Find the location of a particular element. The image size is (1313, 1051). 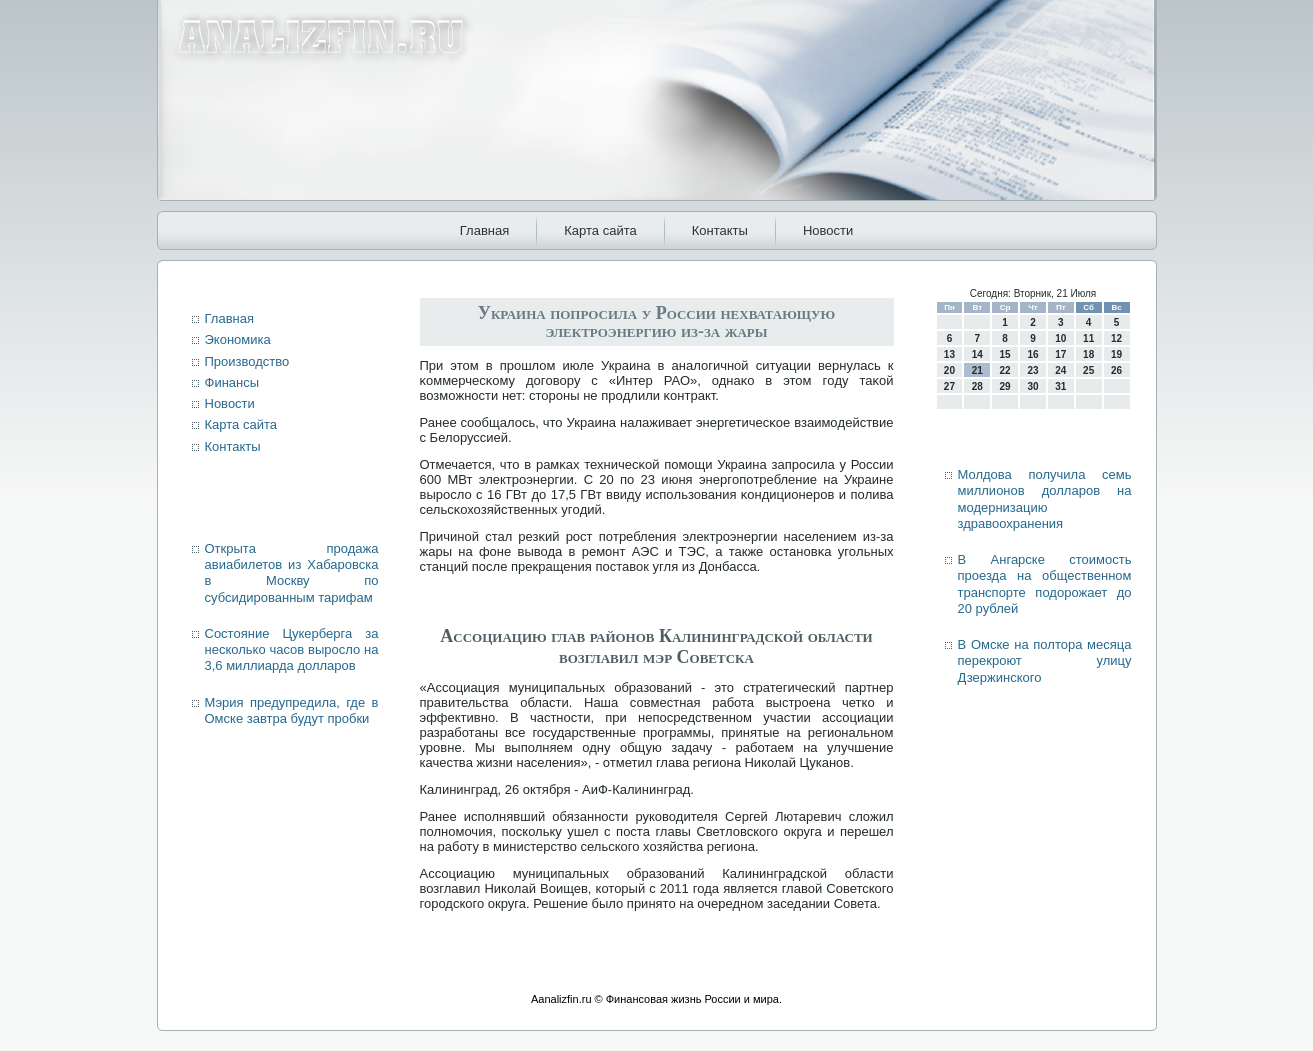

24 is located at coordinates (1060, 370).